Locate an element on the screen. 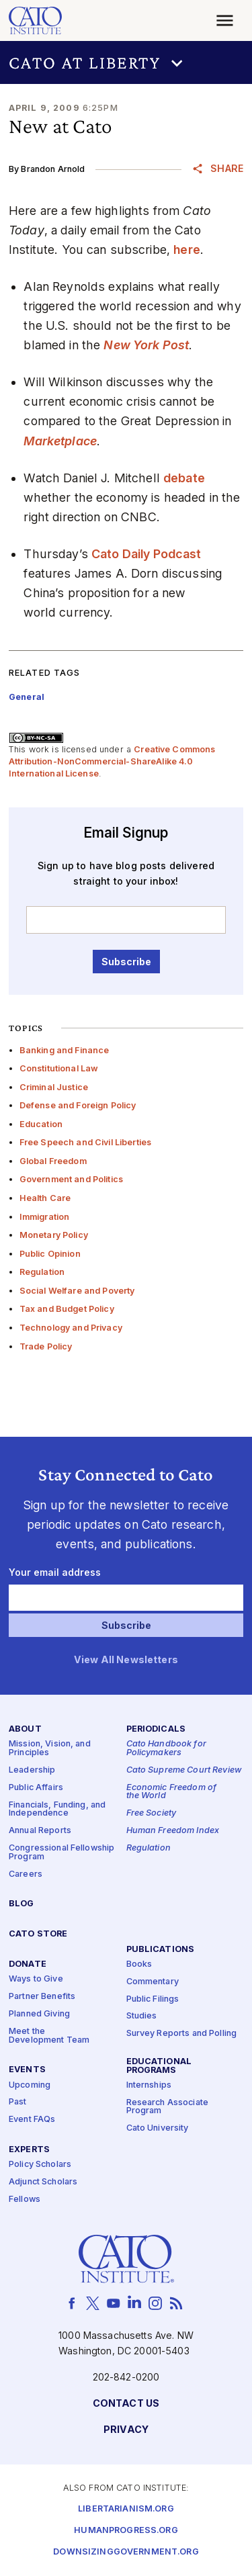 Image resolution: width=252 pixels, height=2576 pixels. Research Associate Program is located at coordinates (167, 2107).